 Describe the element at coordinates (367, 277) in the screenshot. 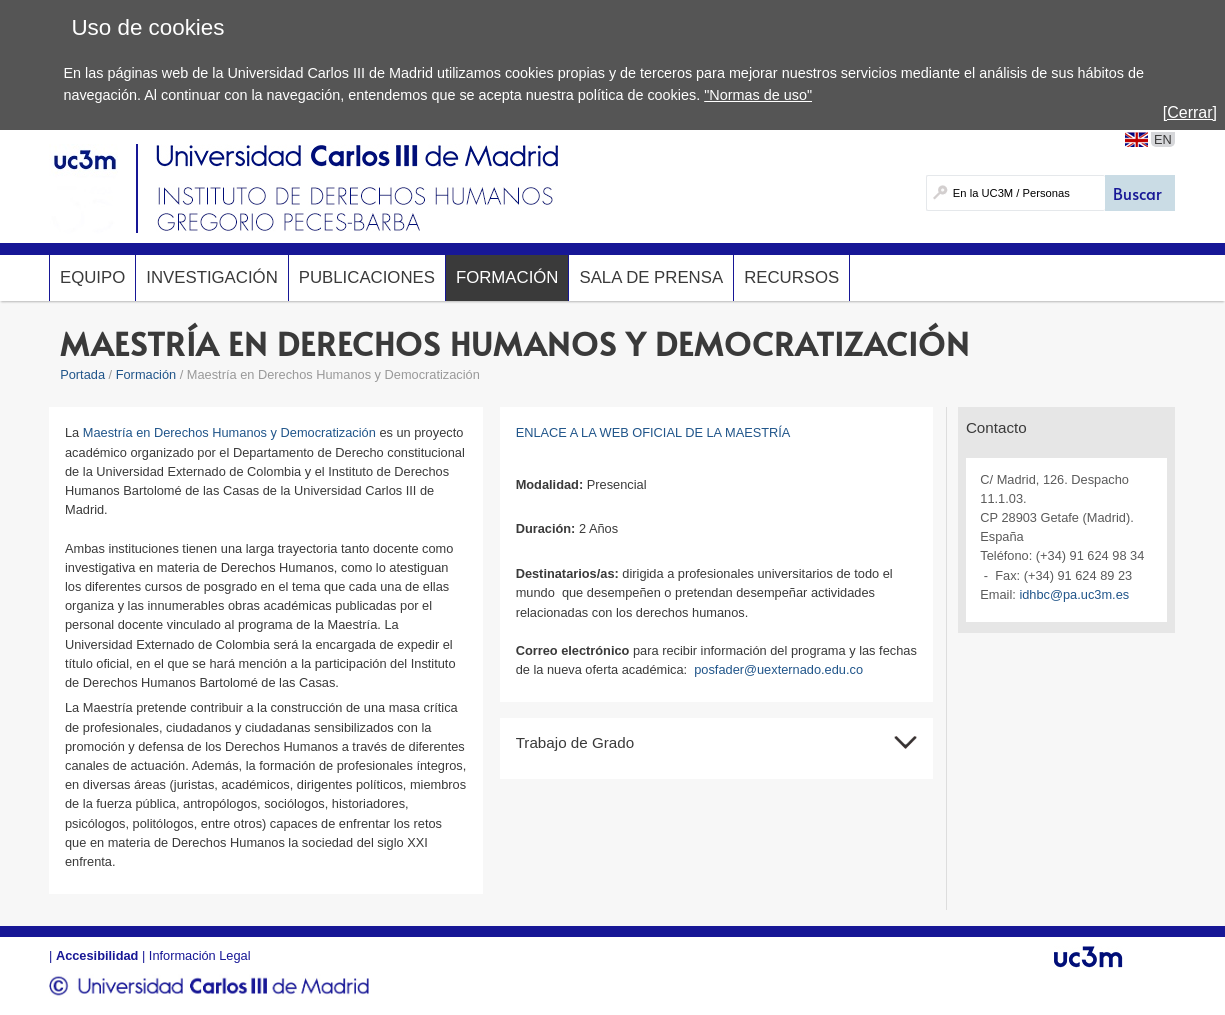

I see `Publicaciones` at that location.